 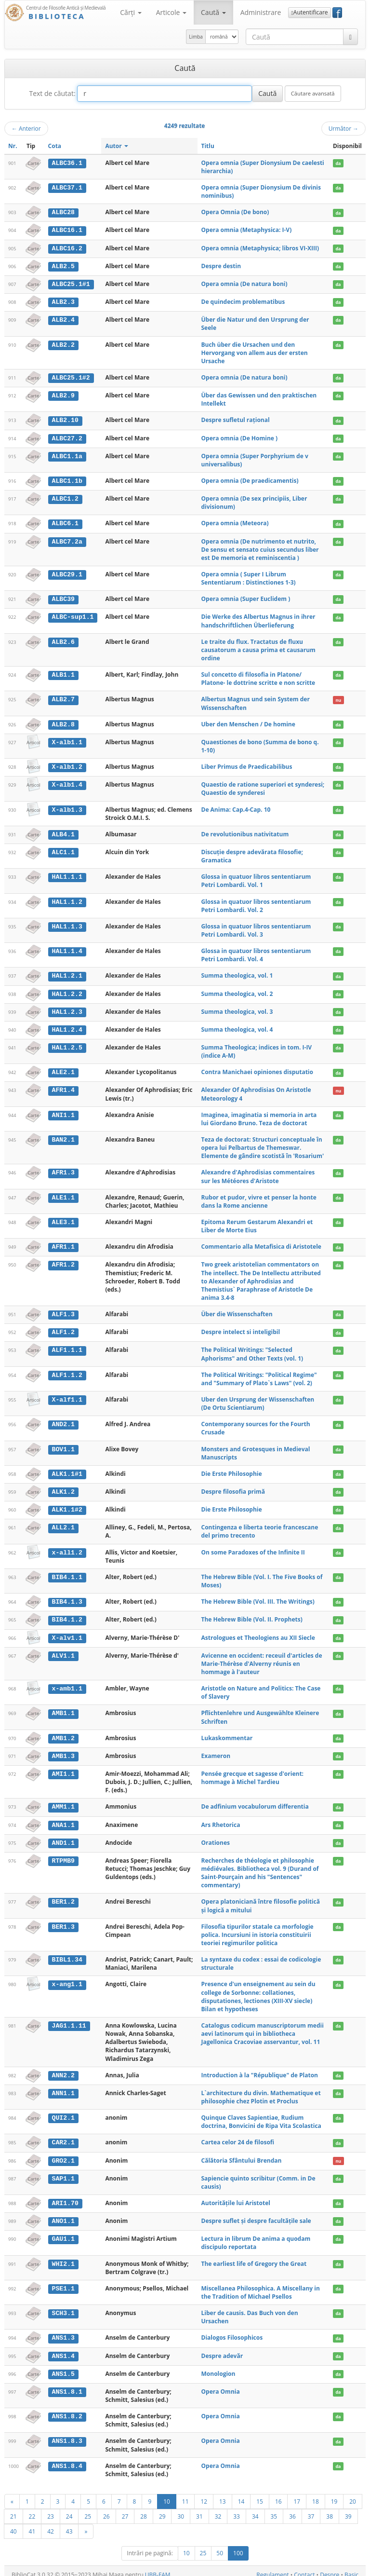 What do you see at coordinates (257, 1928) in the screenshot?
I see `Filosofia tipurilor statale ca morfologie polica. Incursiuni in istoria constituirii teoriei regimurilor politica` at bounding box center [257, 1928].